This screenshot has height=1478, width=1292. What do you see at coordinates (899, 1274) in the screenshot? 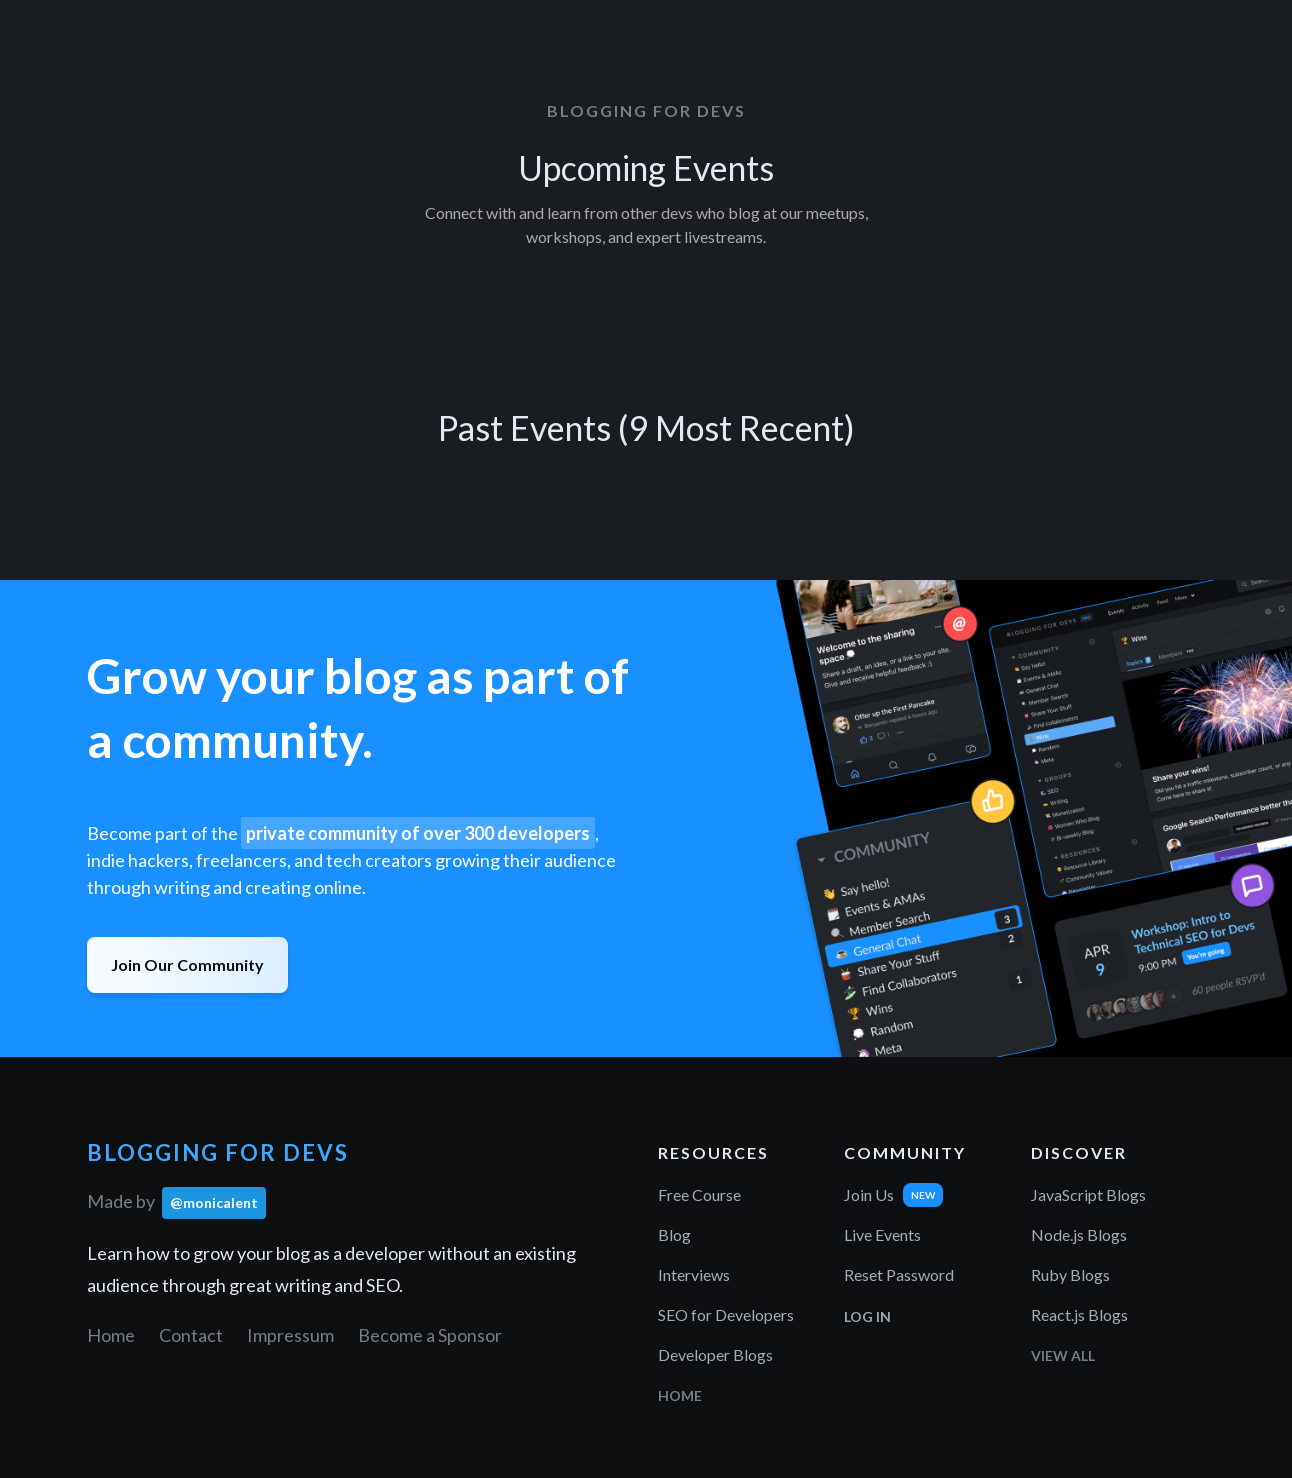
I see `Reset Password` at bounding box center [899, 1274].